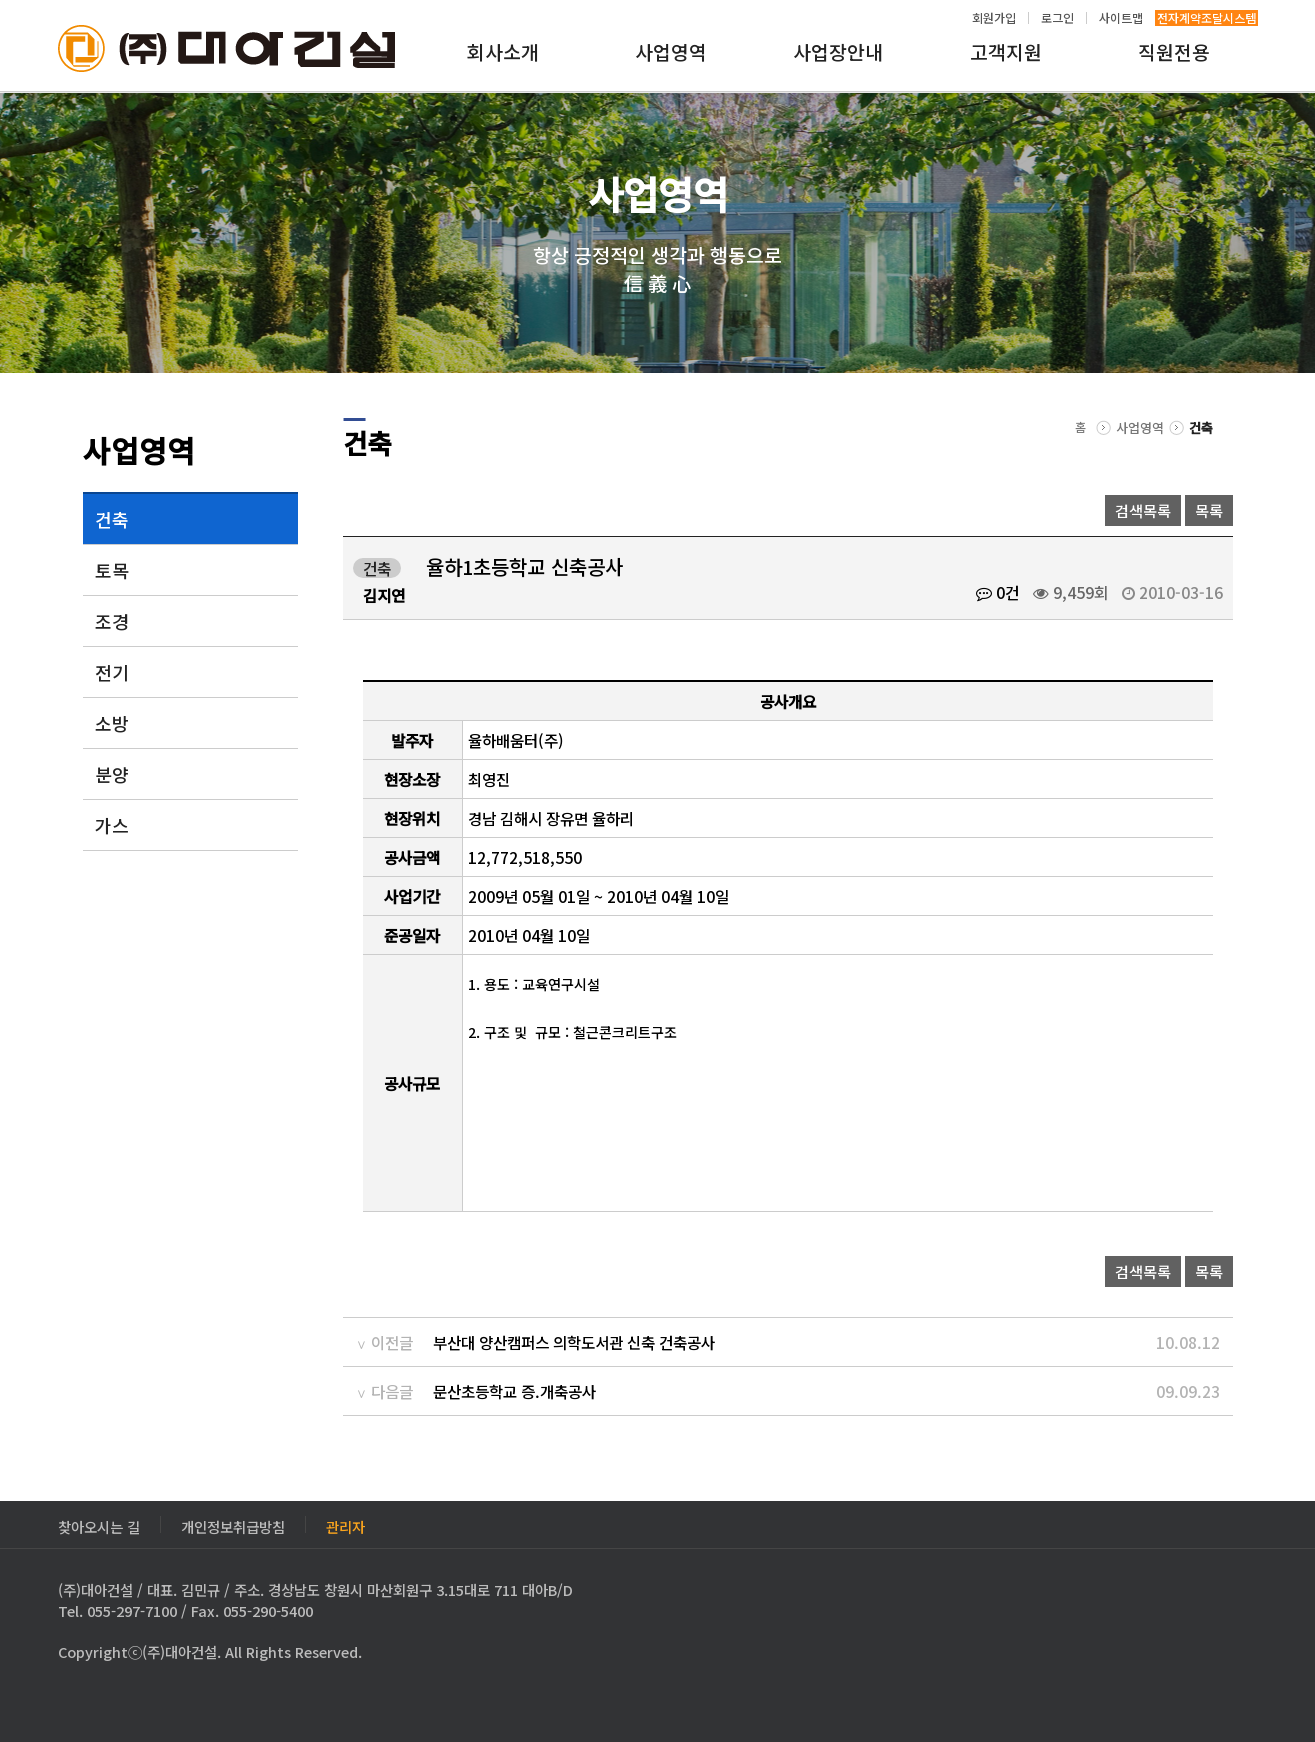 This screenshot has height=1742, width=1315. Describe the element at coordinates (1143, 510) in the screenshot. I see `검색목록` at that location.